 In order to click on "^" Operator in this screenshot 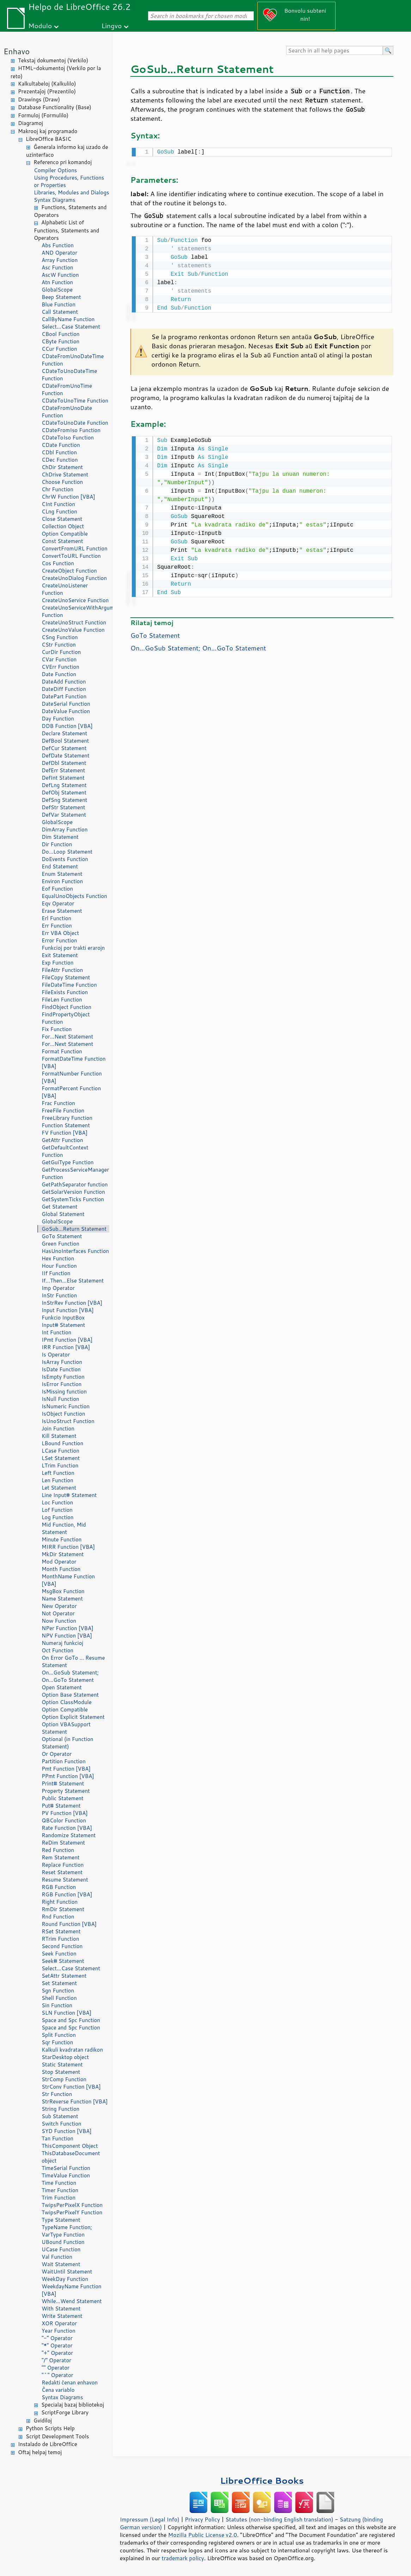, I will do `click(57, 2375)`.